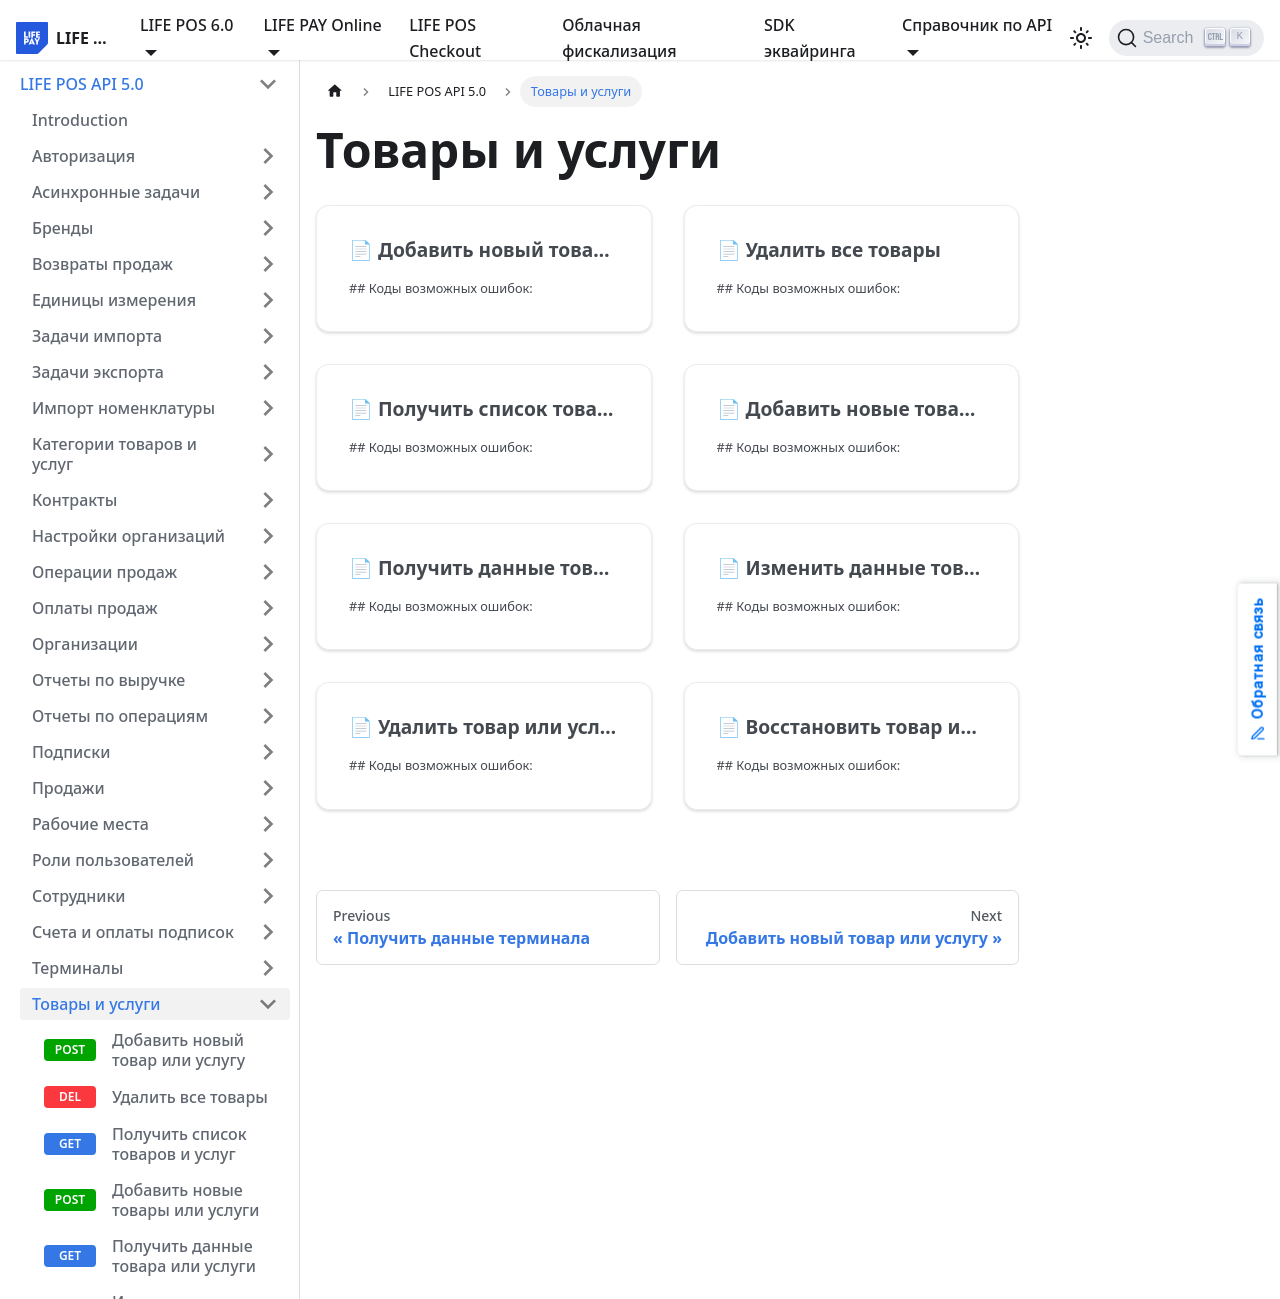 This screenshot has height=1299, width=1280. What do you see at coordinates (120, 716) in the screenshot?
I see `Отчеты по операциям` at bounding box center [120, 716].